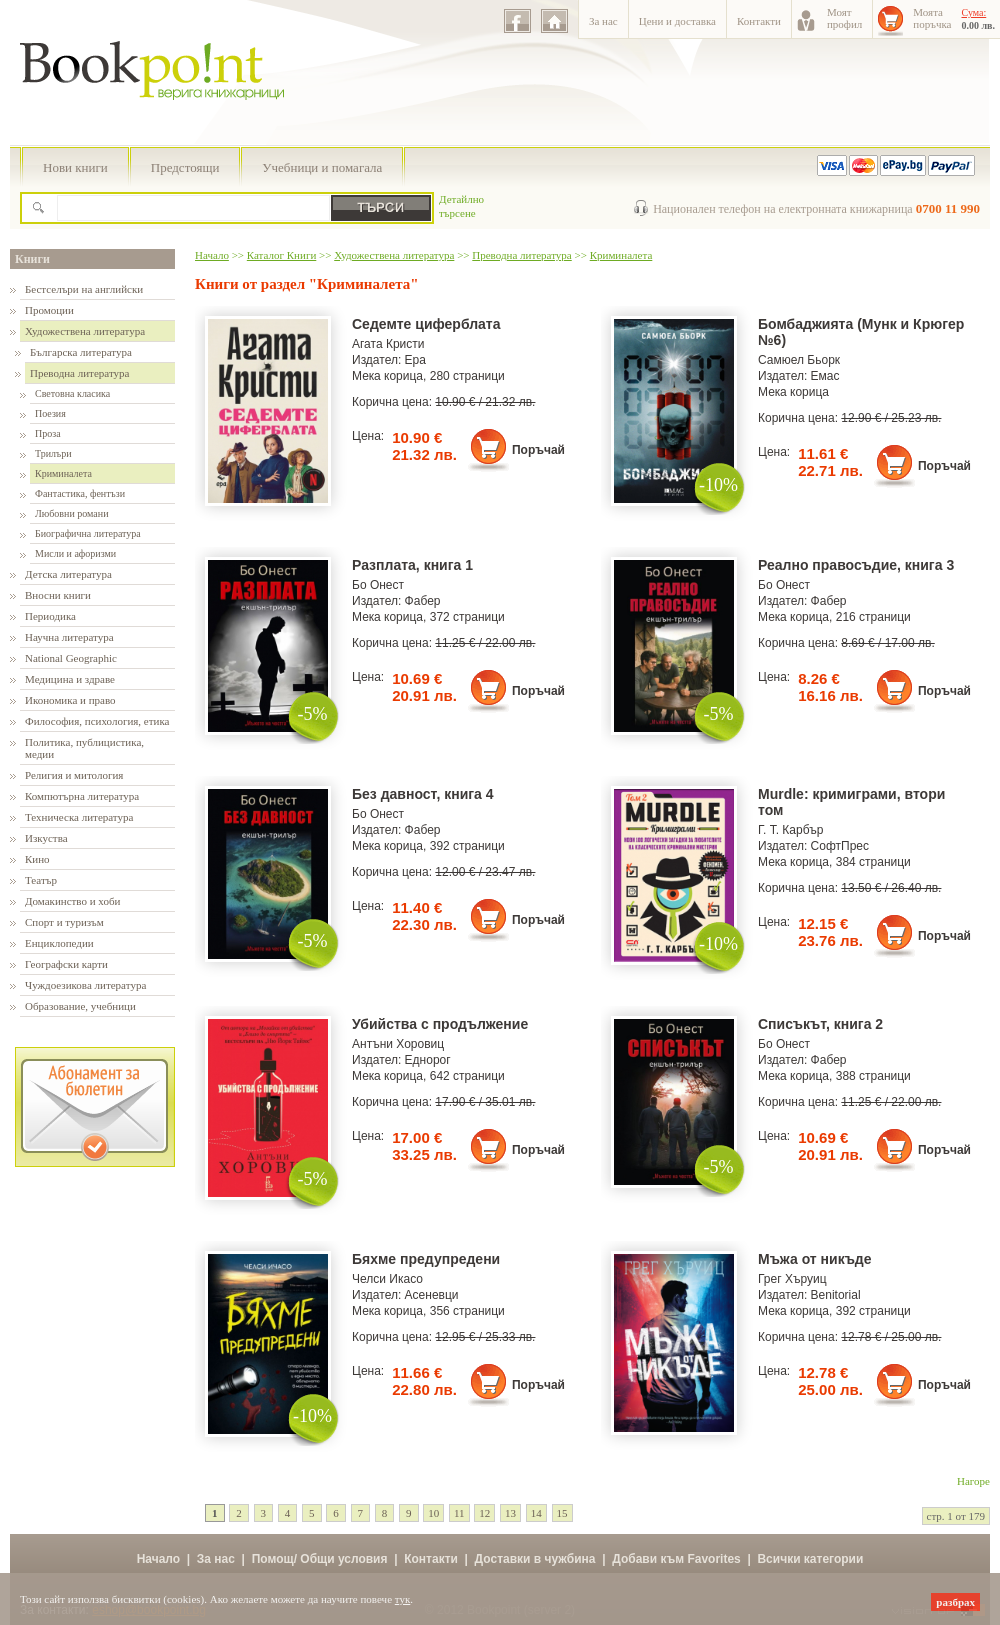  What do you see at coordinates (70, 679) in the screenshot?
I see `Медицина и здраве` at bounding box center [70, 679].